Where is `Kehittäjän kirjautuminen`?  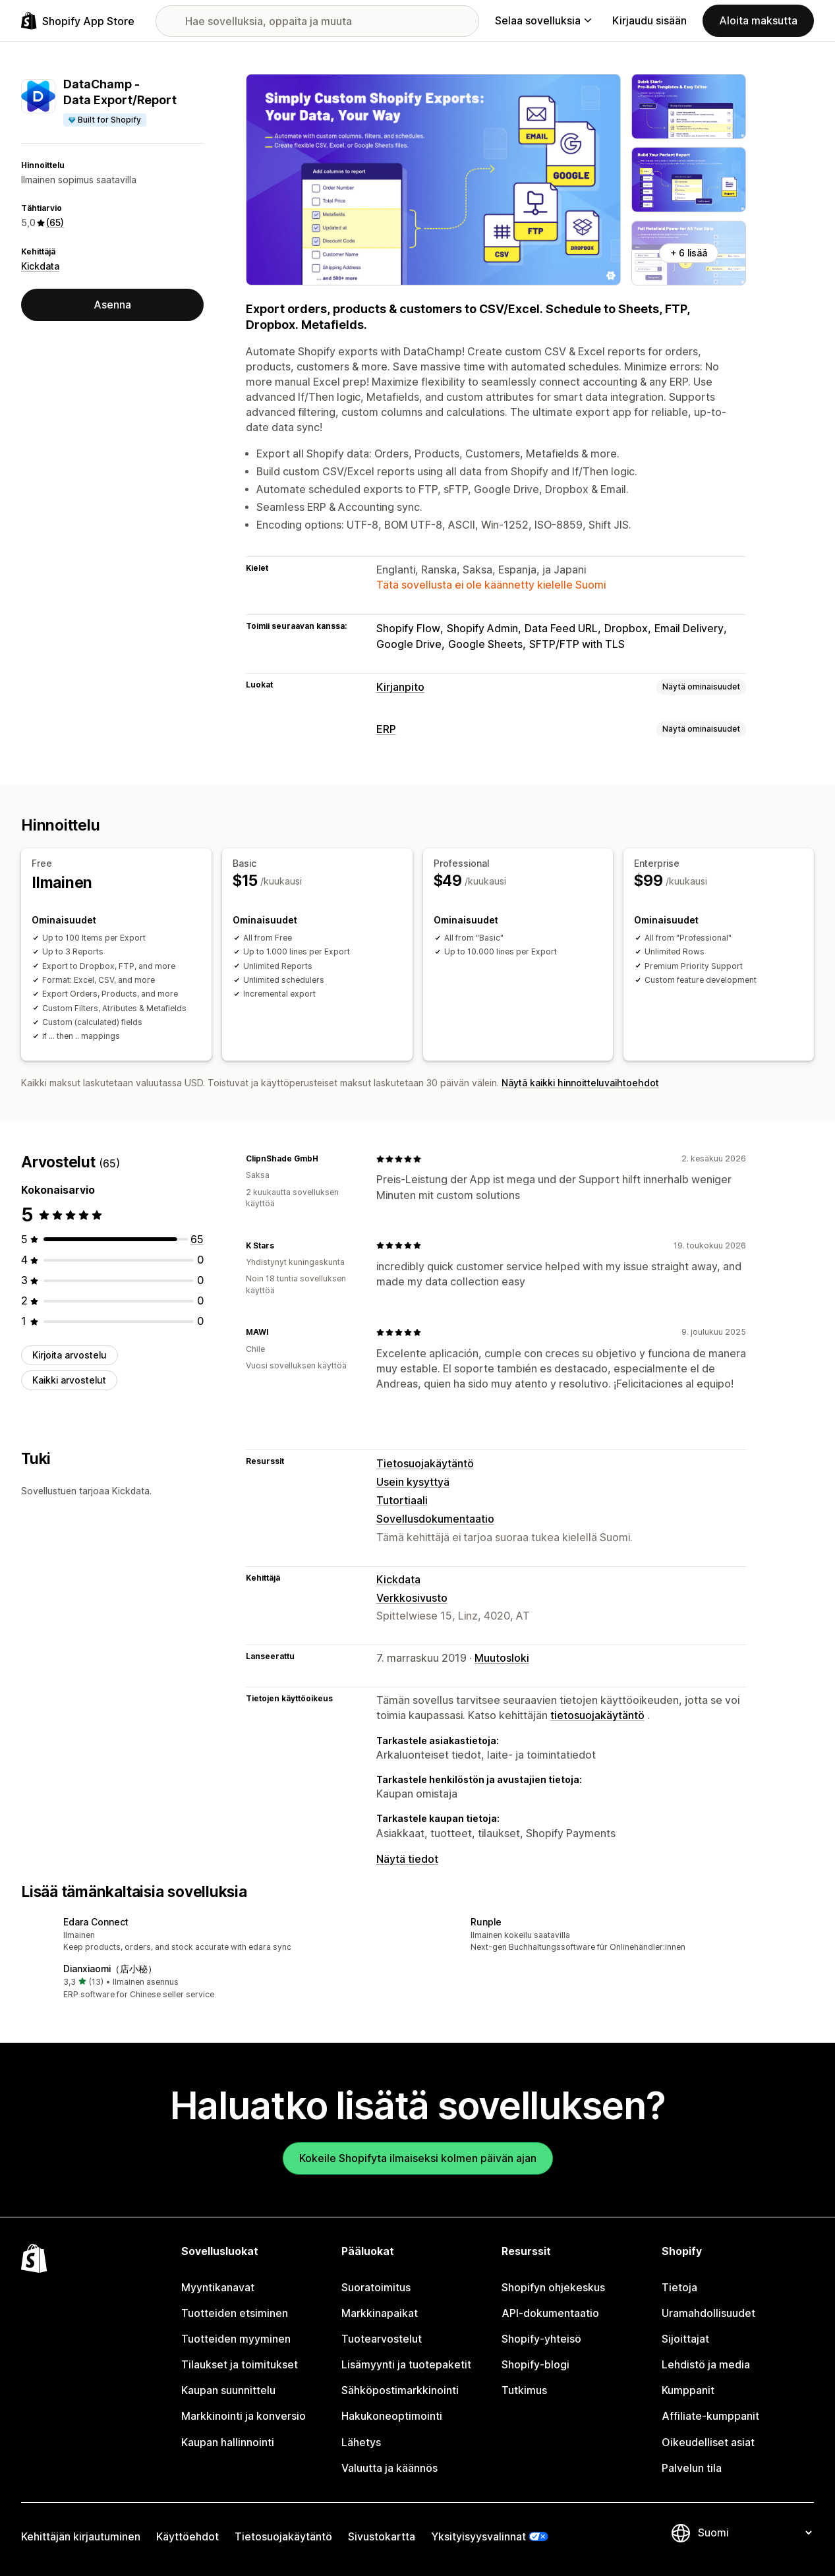
Kehittäjän kirjautuminen is located at coordinates (80, 2537).